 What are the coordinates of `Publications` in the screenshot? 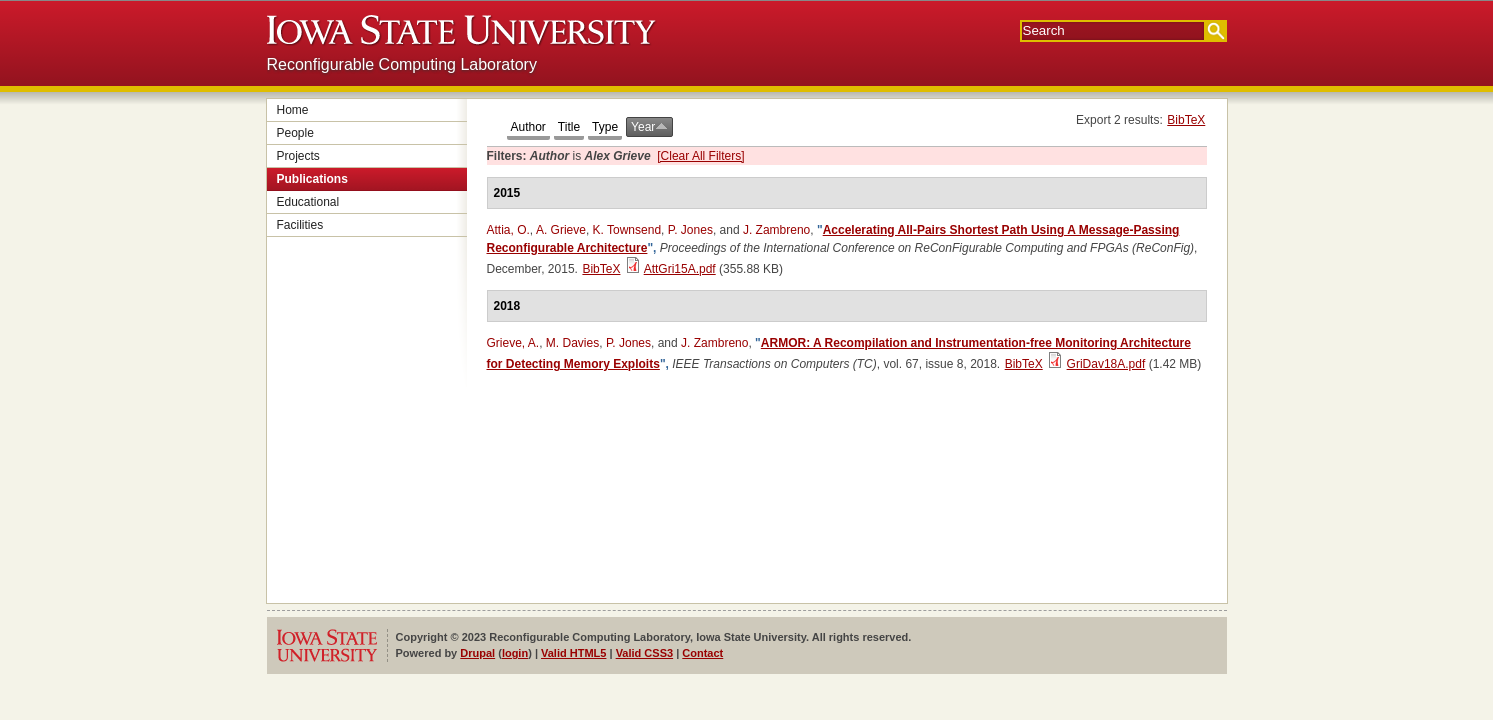 It's located at (312, 179).